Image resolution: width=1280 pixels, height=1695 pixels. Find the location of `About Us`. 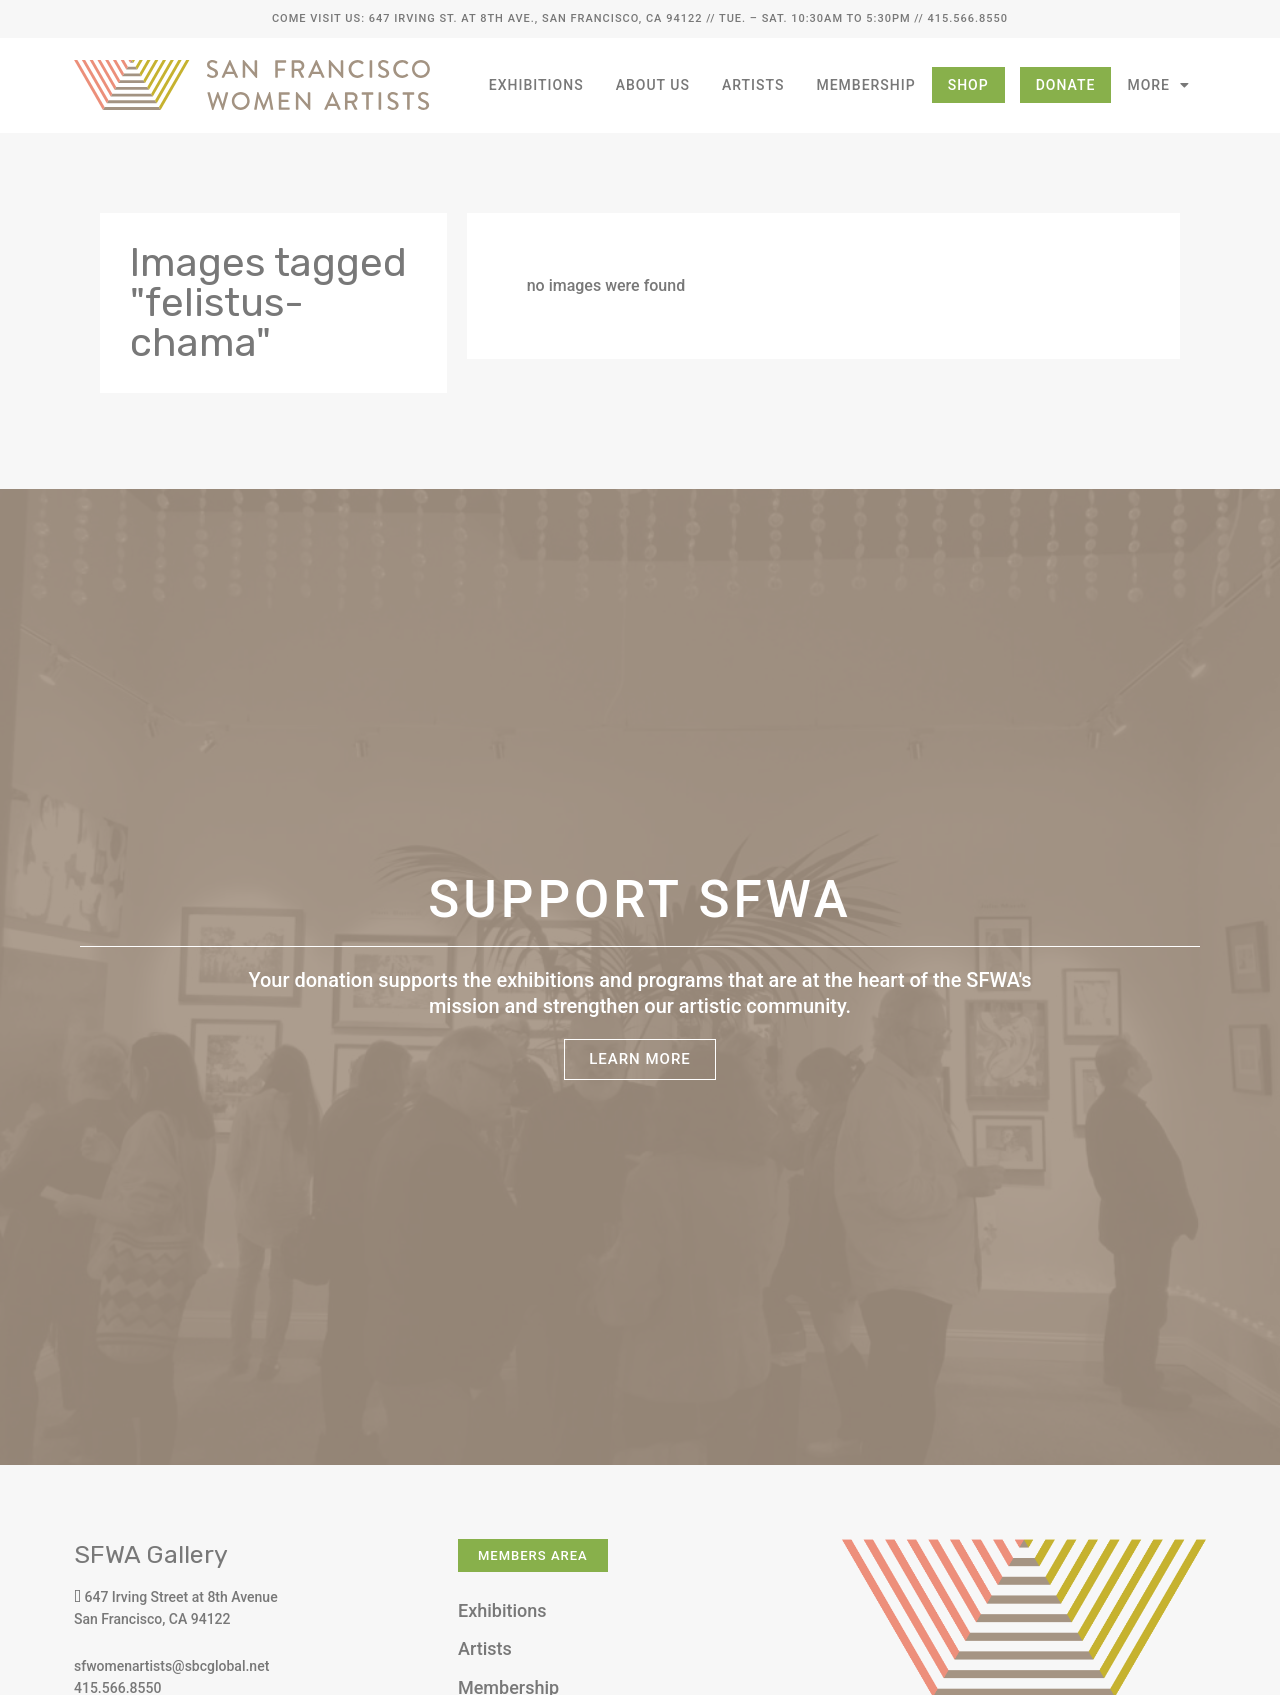

About Us is located at coordinates (653, 85).